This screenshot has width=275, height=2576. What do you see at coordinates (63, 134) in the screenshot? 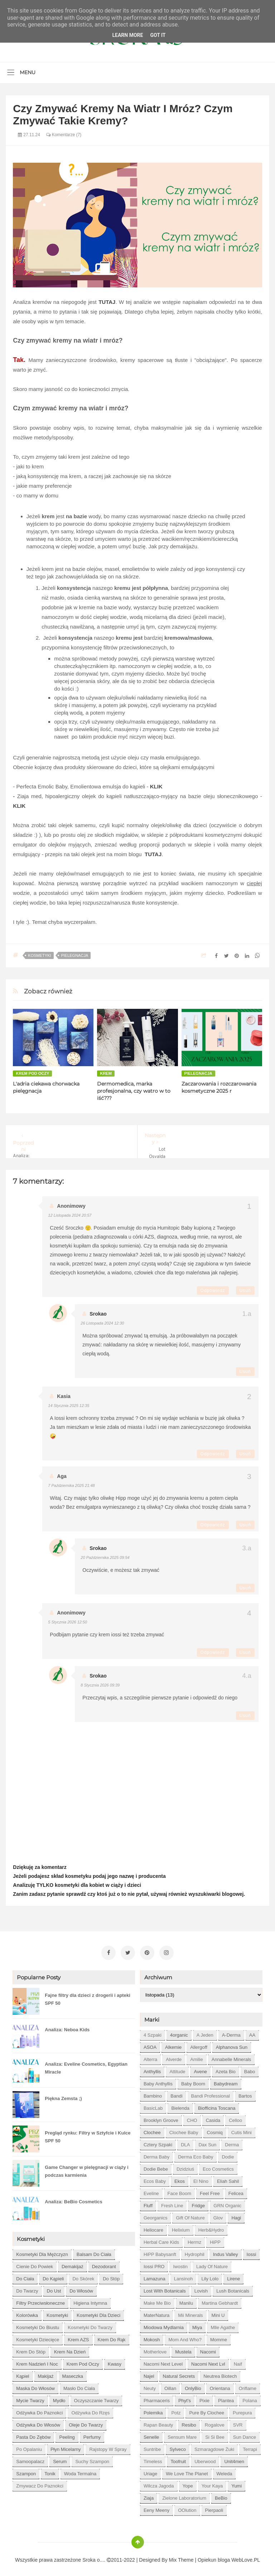
I see `Komentarze (7)` at bounding box center [63, 134].